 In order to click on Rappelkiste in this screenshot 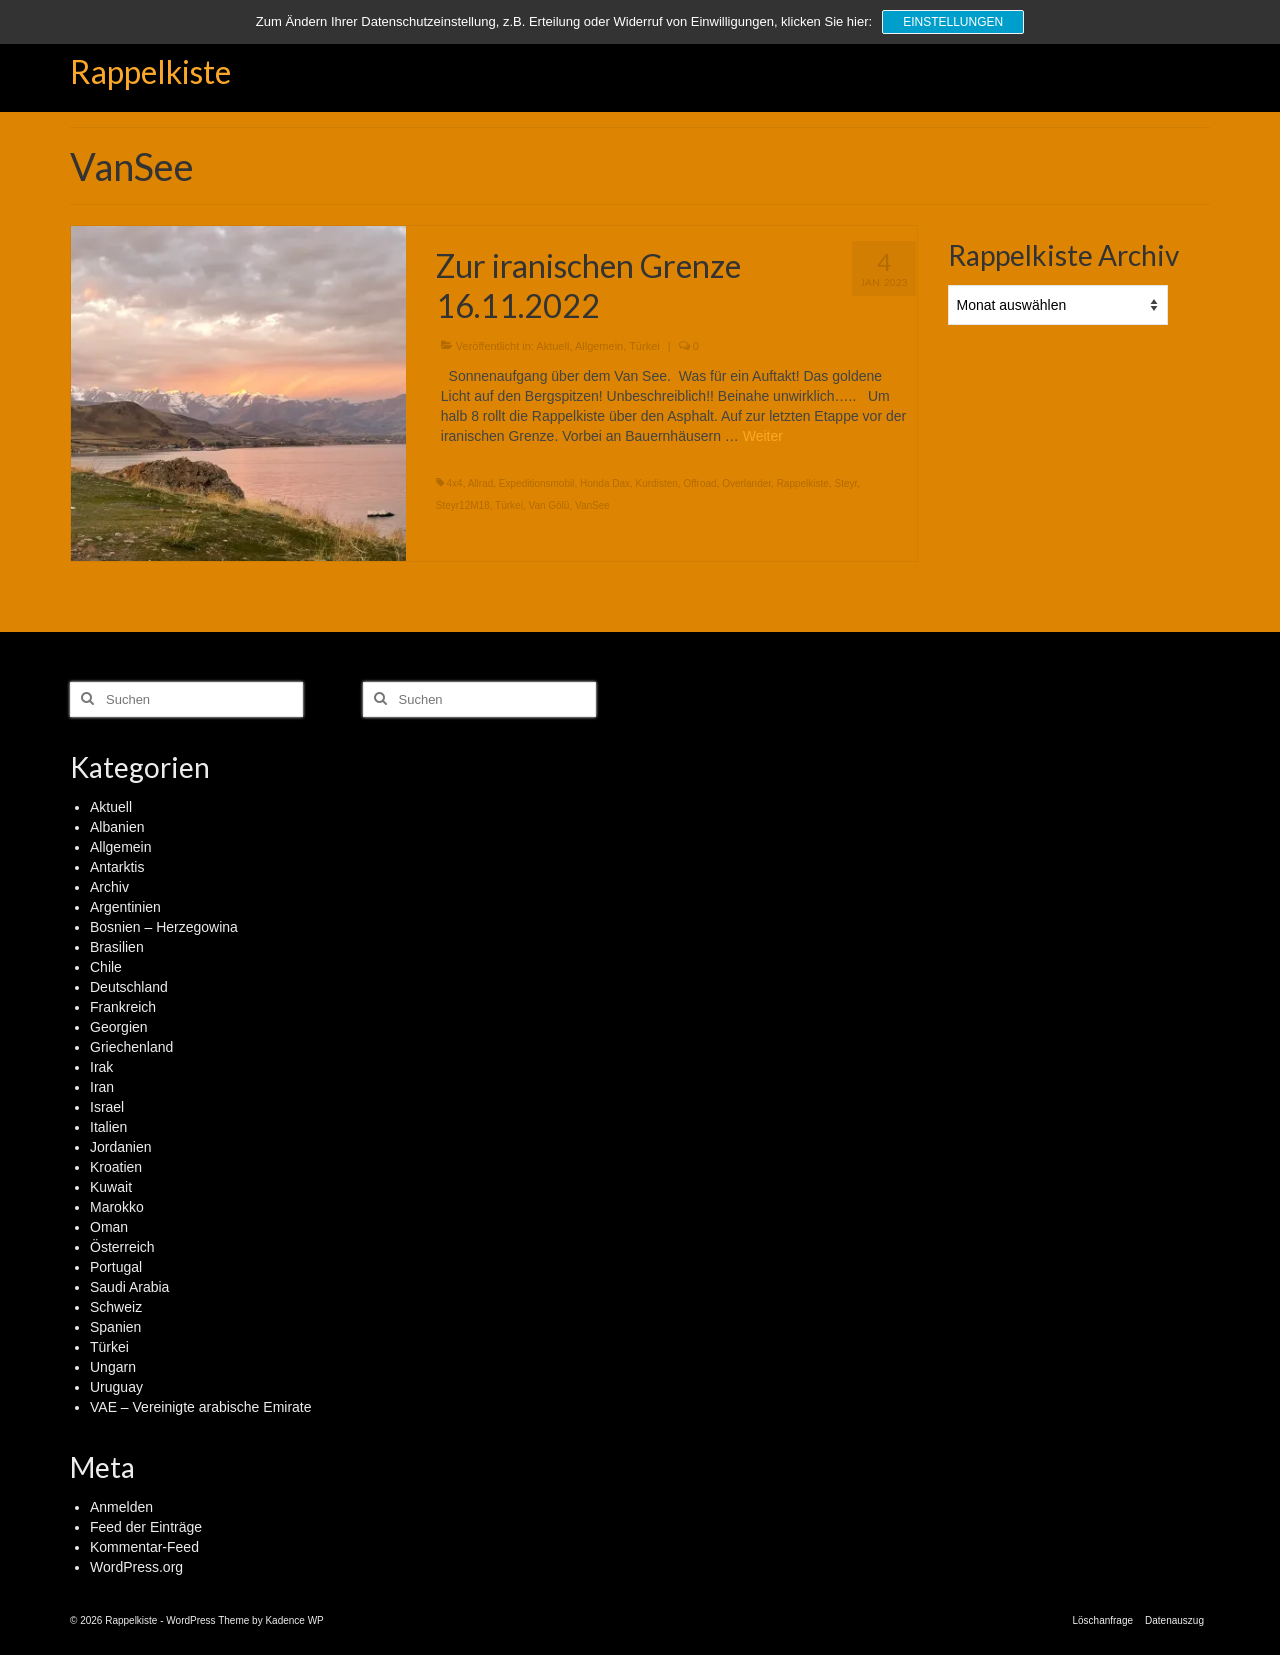, I will do `click(150, 71)`.